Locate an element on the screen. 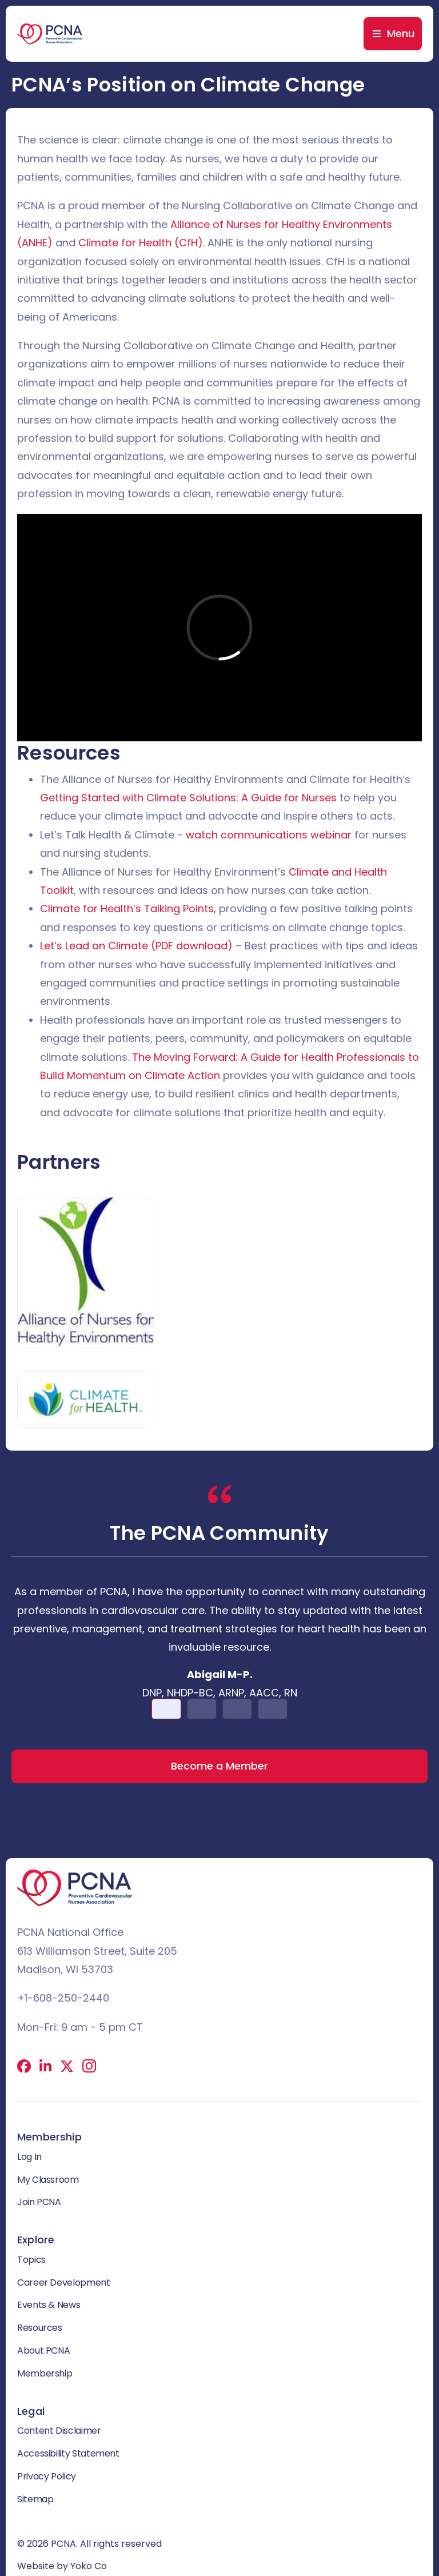 The height and width of the screenshot is (2576, 439). Events & News [menuitem] is located at coordinates (48, 2304).